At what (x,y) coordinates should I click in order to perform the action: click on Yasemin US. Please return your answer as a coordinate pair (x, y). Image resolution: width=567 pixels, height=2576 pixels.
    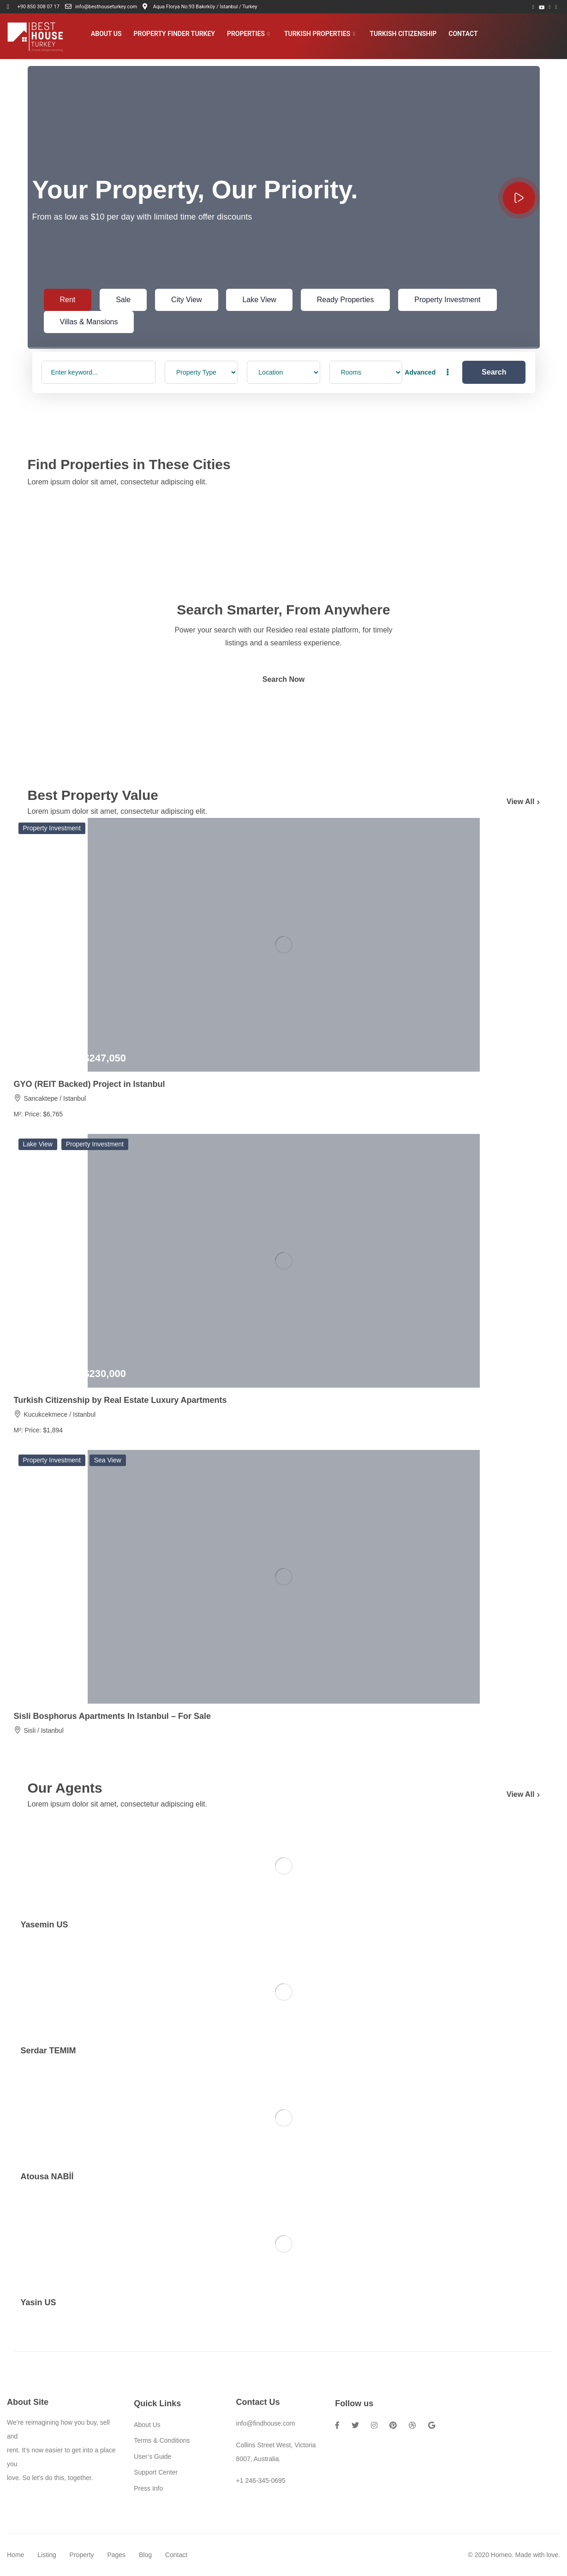
    Looking at the image, I should click on (44, 1924).